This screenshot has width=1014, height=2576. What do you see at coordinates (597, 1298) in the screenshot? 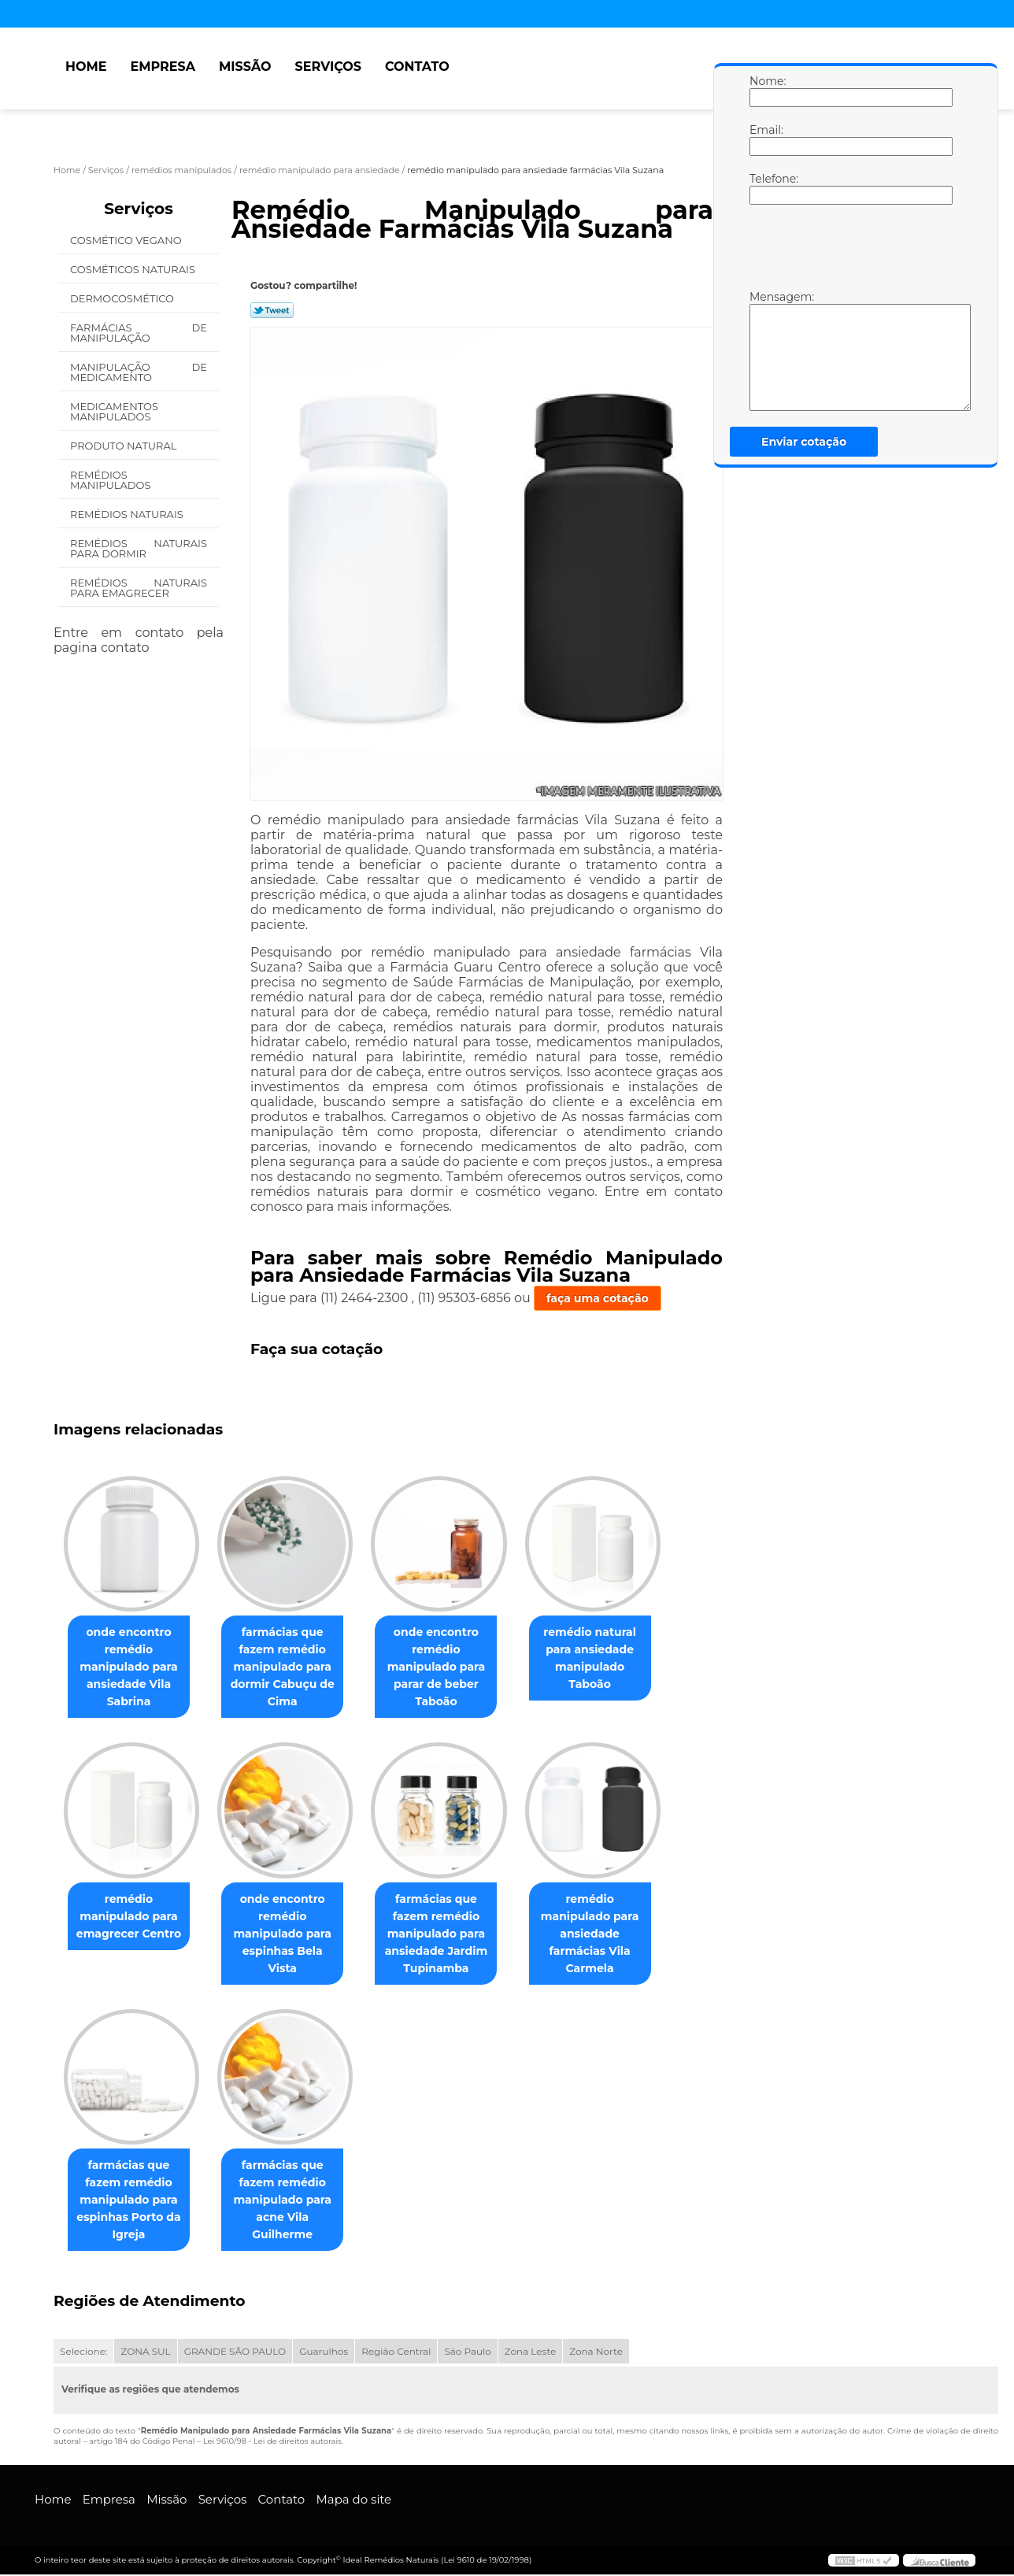
I see `faça uma cotação` at bounding box center [597, 1298].